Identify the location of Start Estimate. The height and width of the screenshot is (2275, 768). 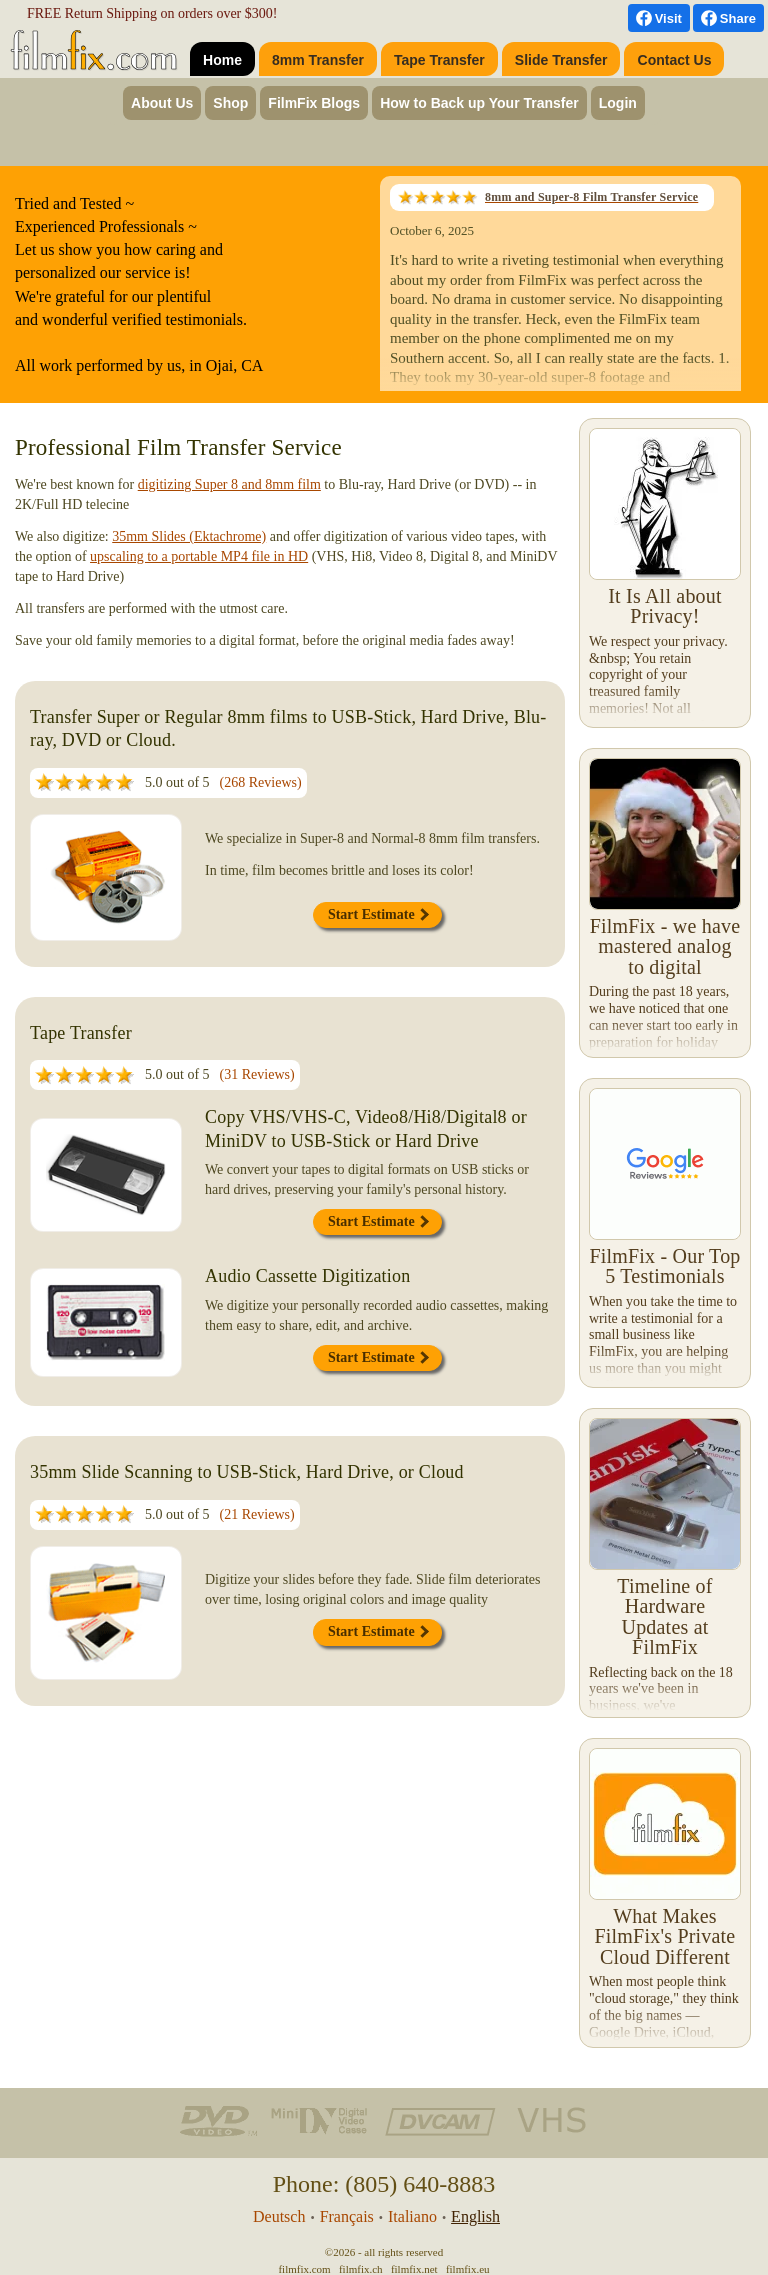
(378, 914).